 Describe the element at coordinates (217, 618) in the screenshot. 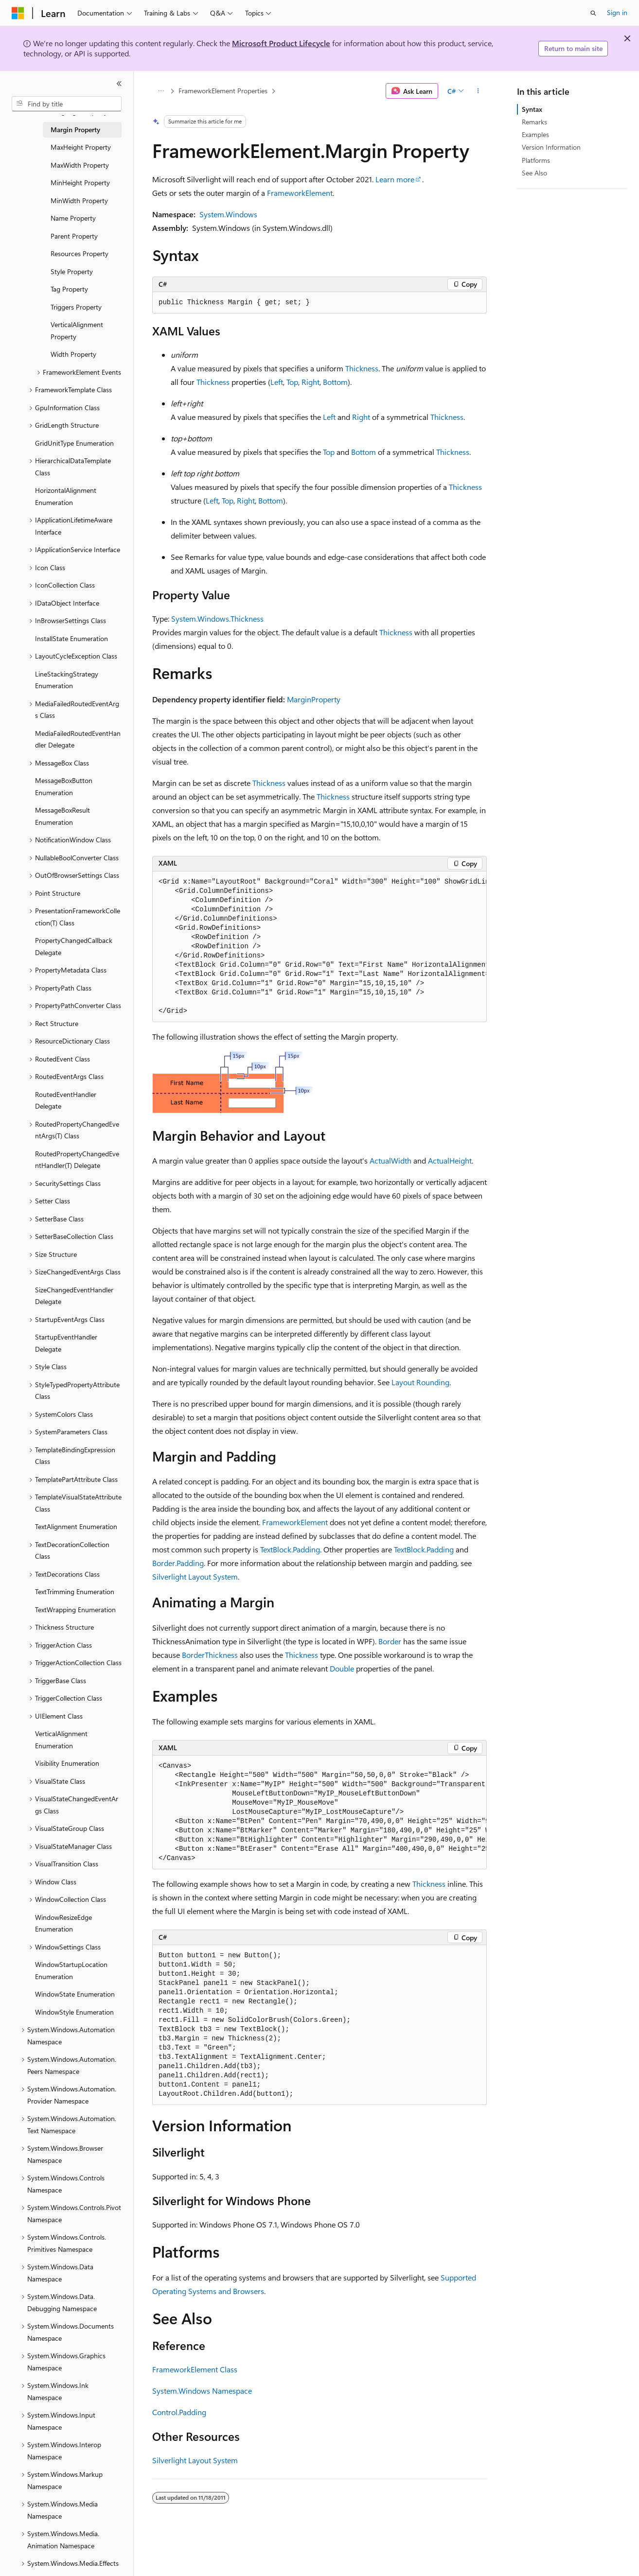

I see `System.Windows.Thickness` at that location.